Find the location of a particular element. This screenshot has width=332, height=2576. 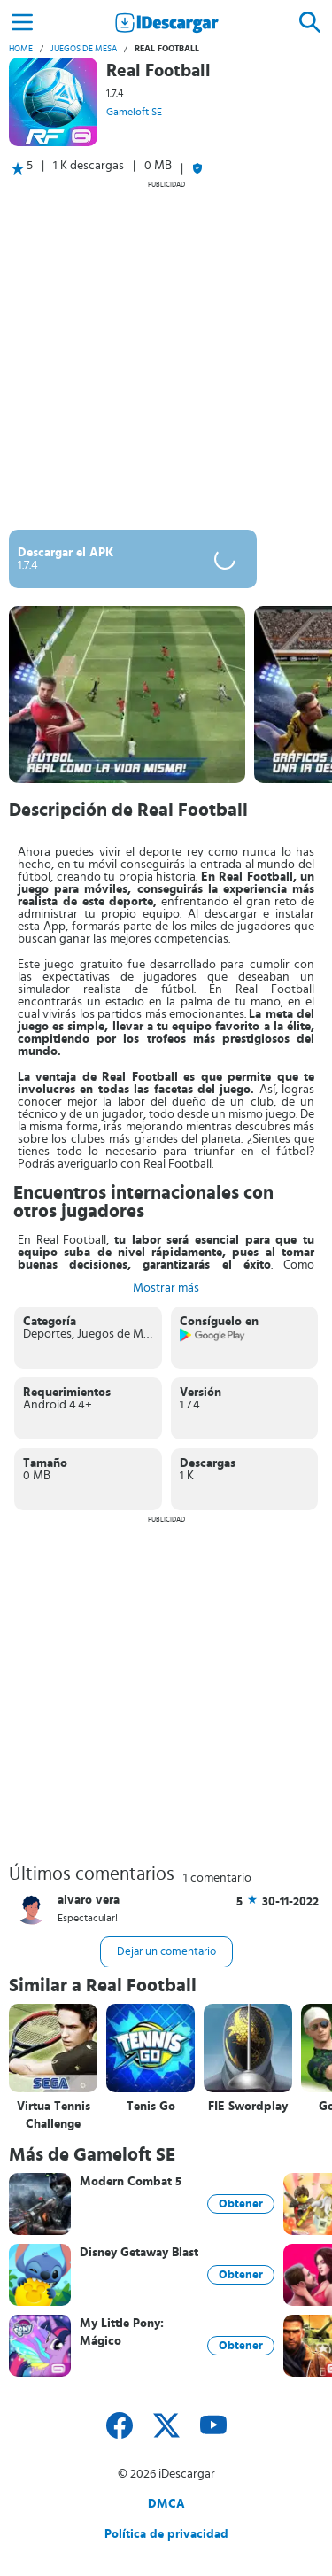

Dejar un comentario is located at coordinates (166, 1952).